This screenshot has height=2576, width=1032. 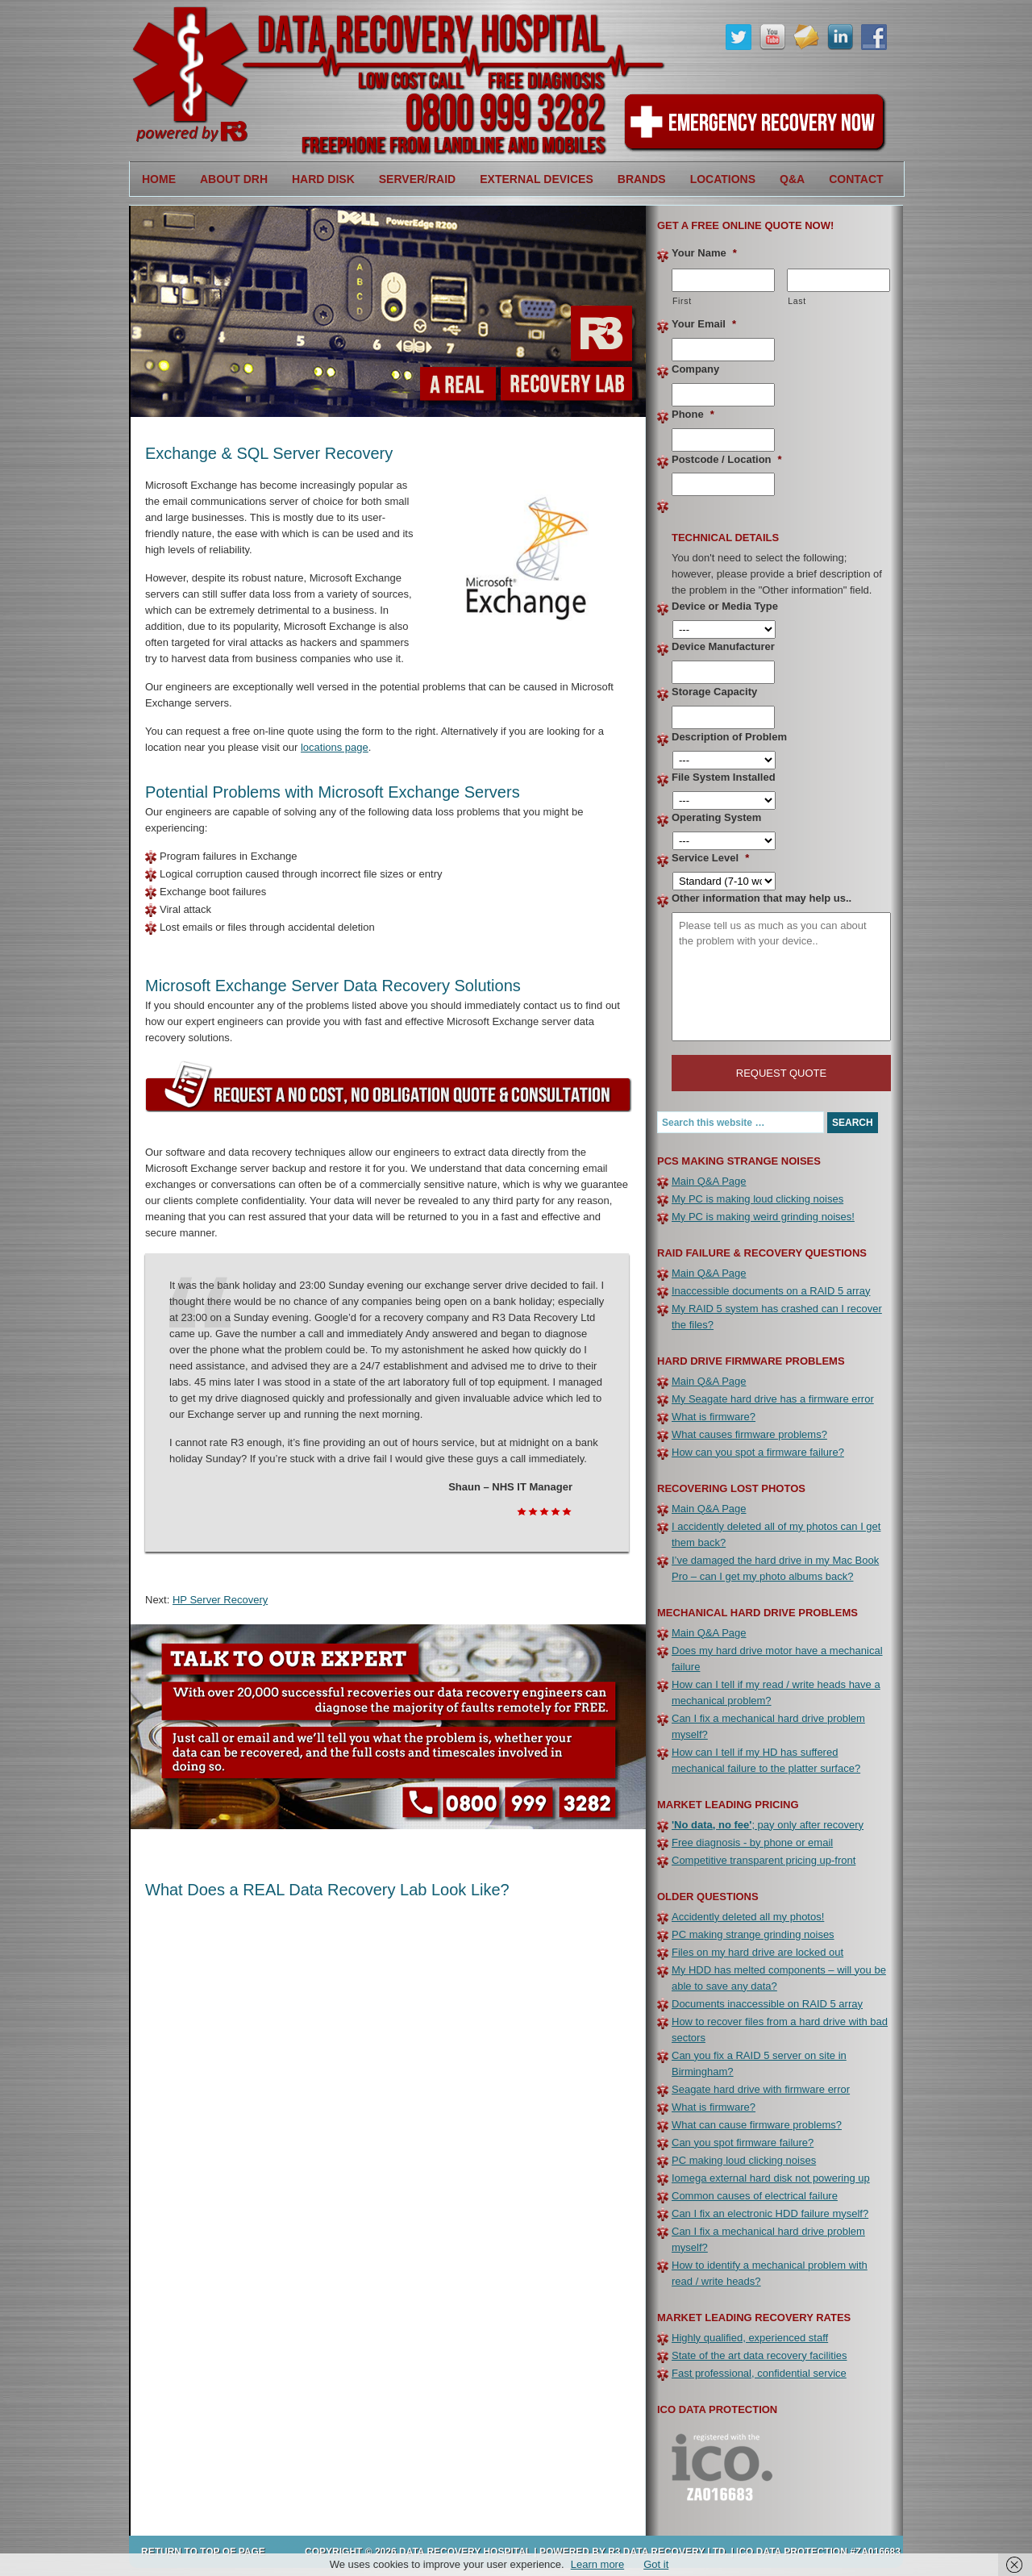 What do you see at coordinates (771, 1291) in the screenshot?
I see `Inaccessible documents on a RAID 5 array` at bounding box center [771, 1291].